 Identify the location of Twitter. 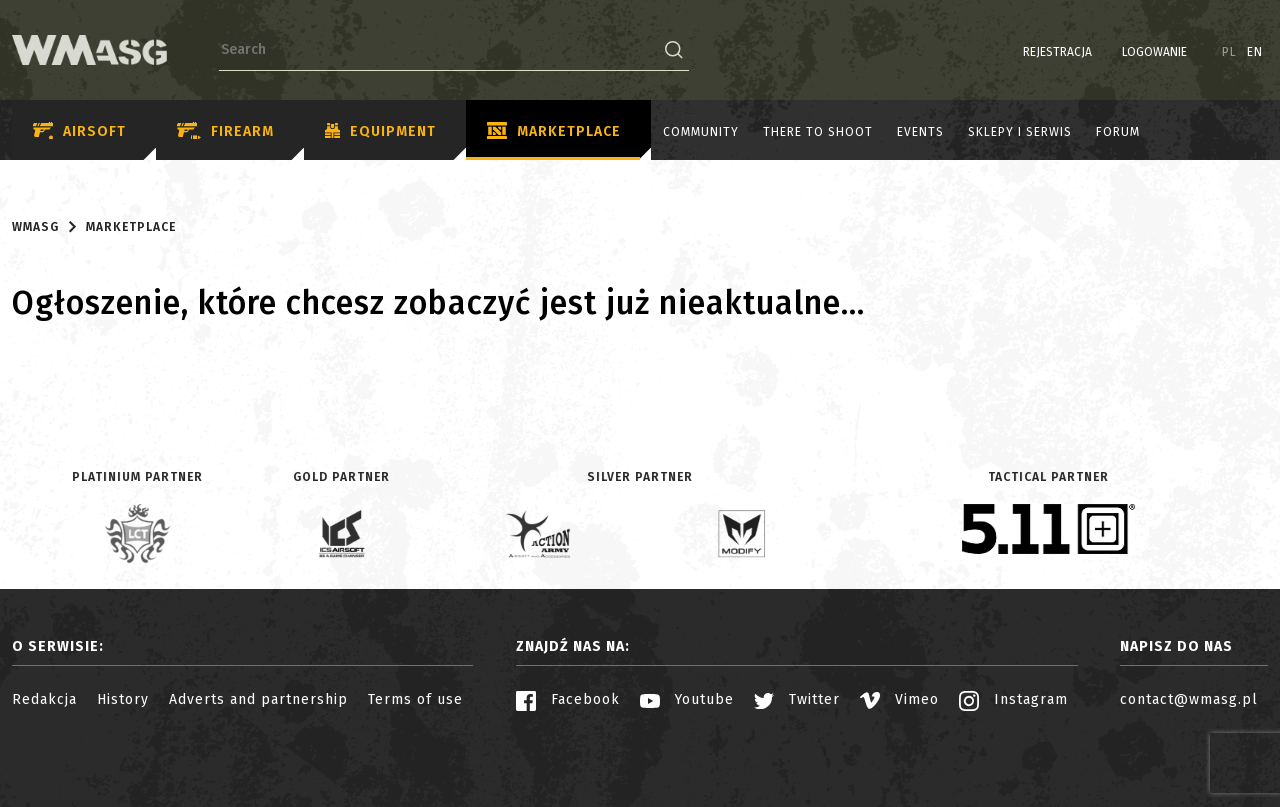
(797, 699).